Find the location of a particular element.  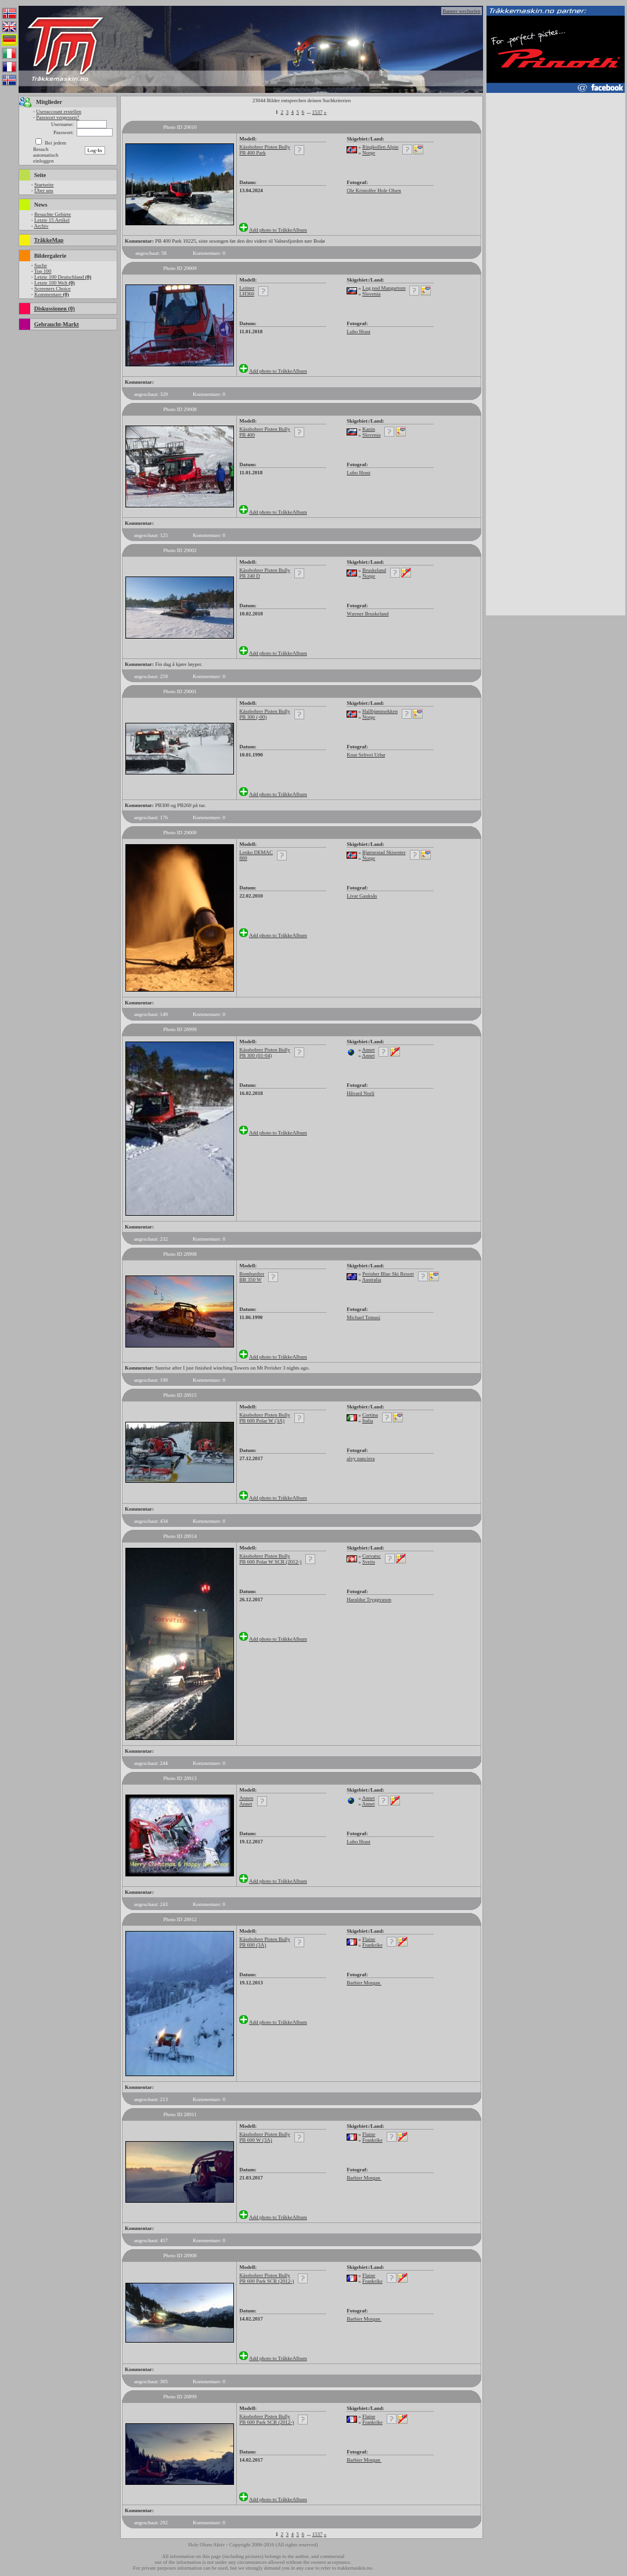

Letzte 15 Artikel is located at coordinates (52, 220).